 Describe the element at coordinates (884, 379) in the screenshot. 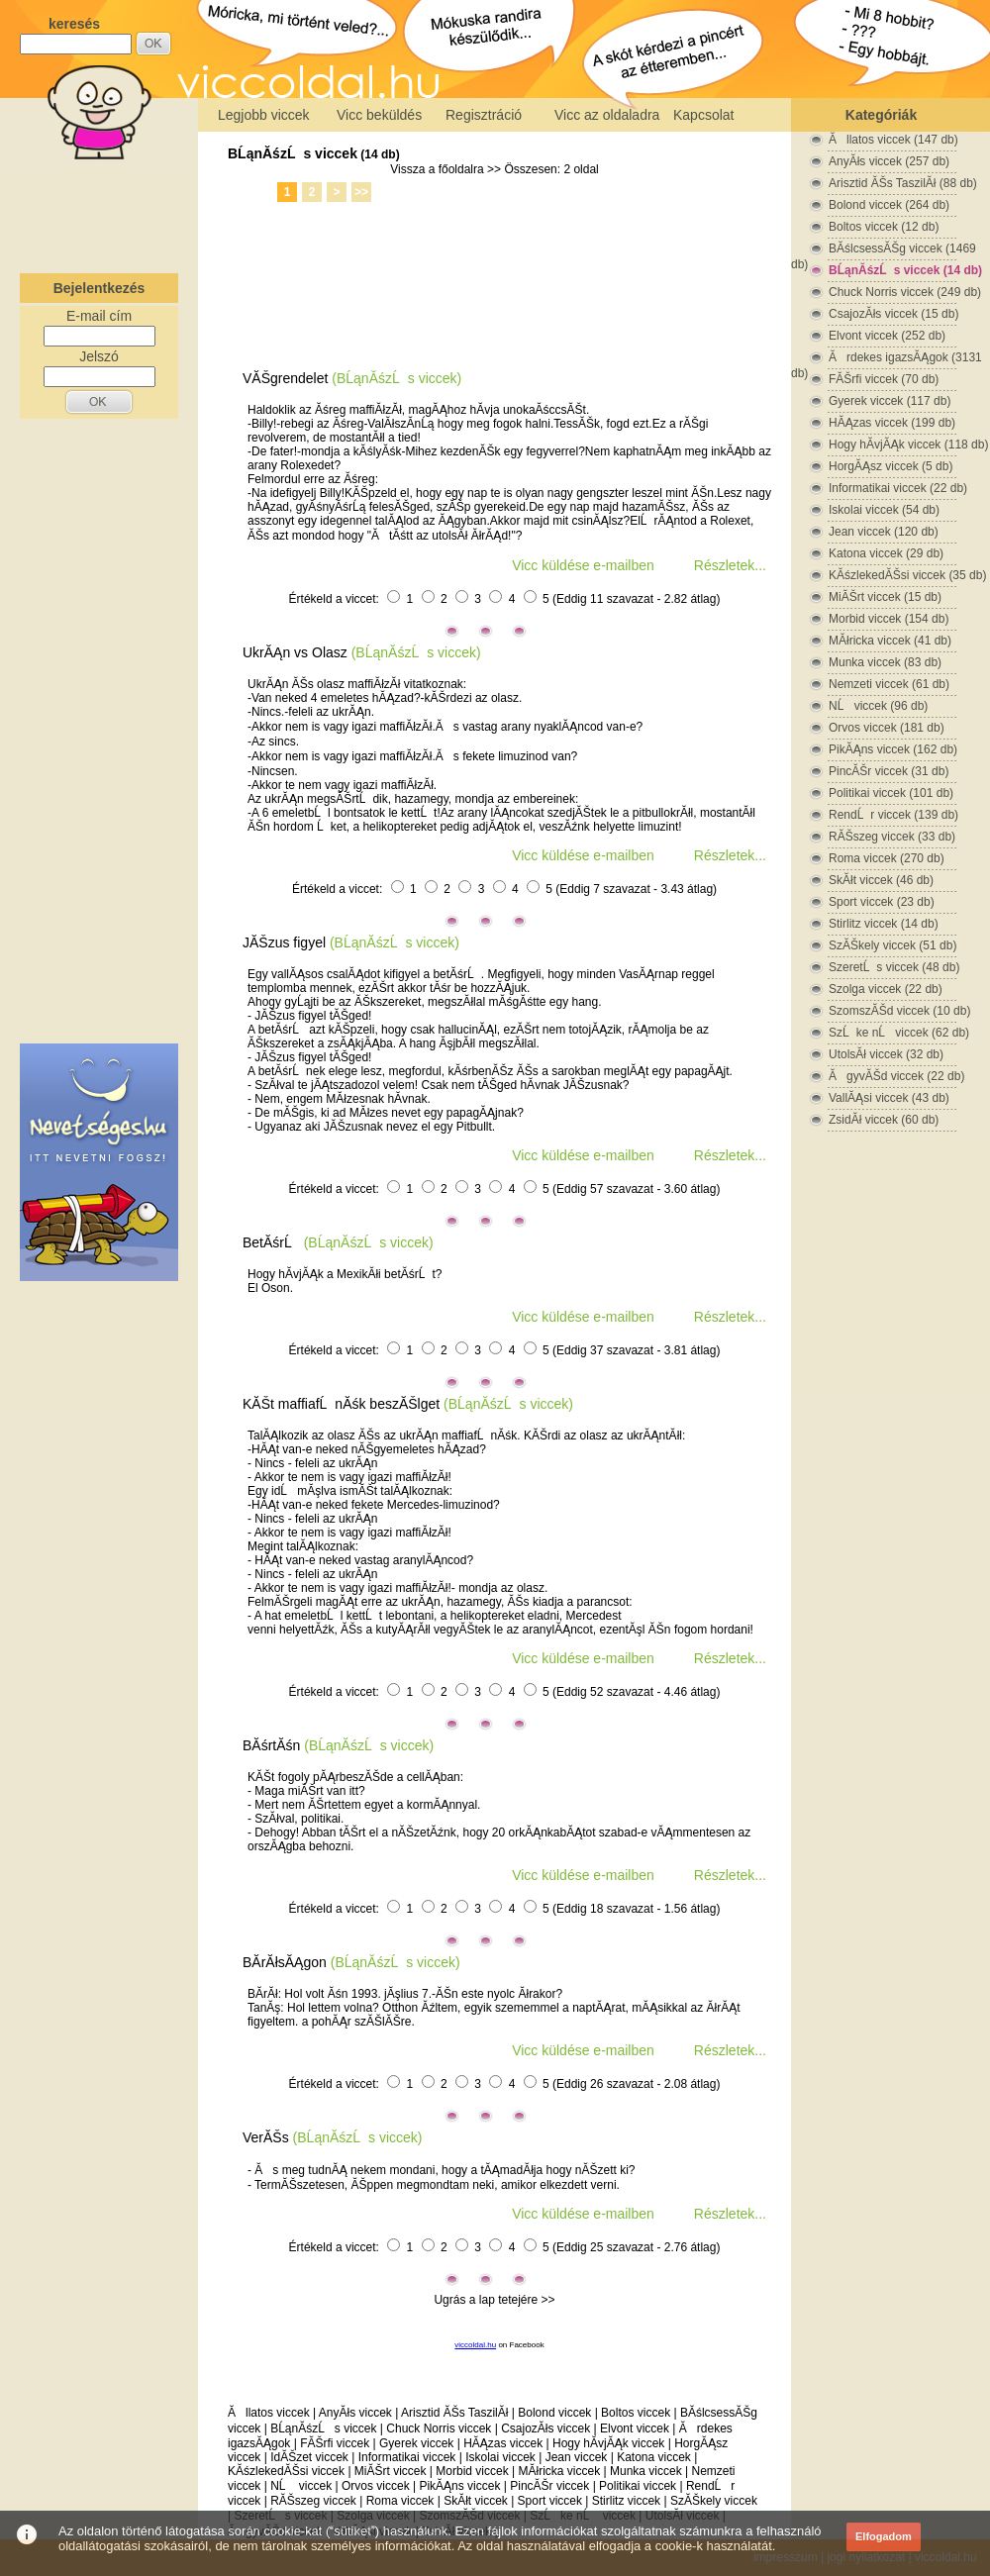

I see `FĂŠrfi viccek (70 db)` at that location.